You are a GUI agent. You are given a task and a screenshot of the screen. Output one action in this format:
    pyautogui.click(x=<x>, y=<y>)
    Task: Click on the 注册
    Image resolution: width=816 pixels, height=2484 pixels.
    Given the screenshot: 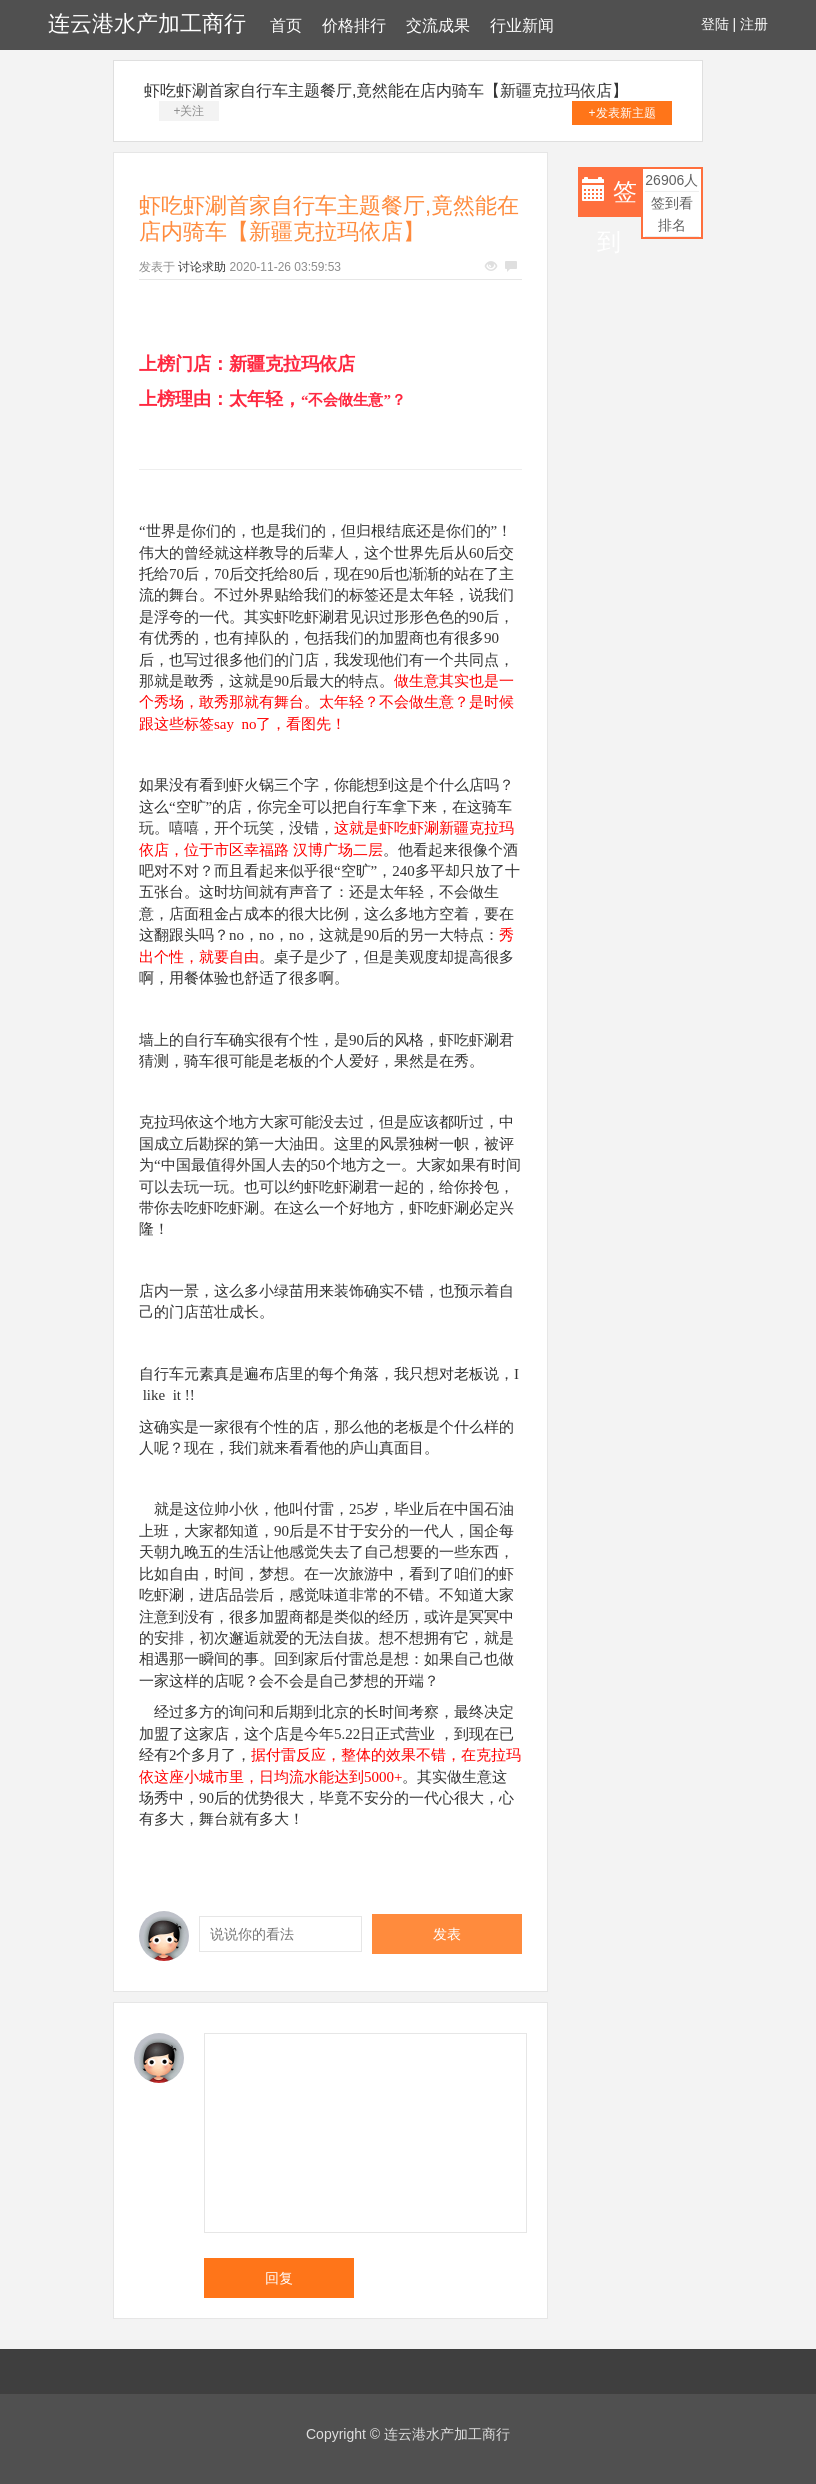 What is the action you would take?
    pyautogui.click(x=754, y=24)
    